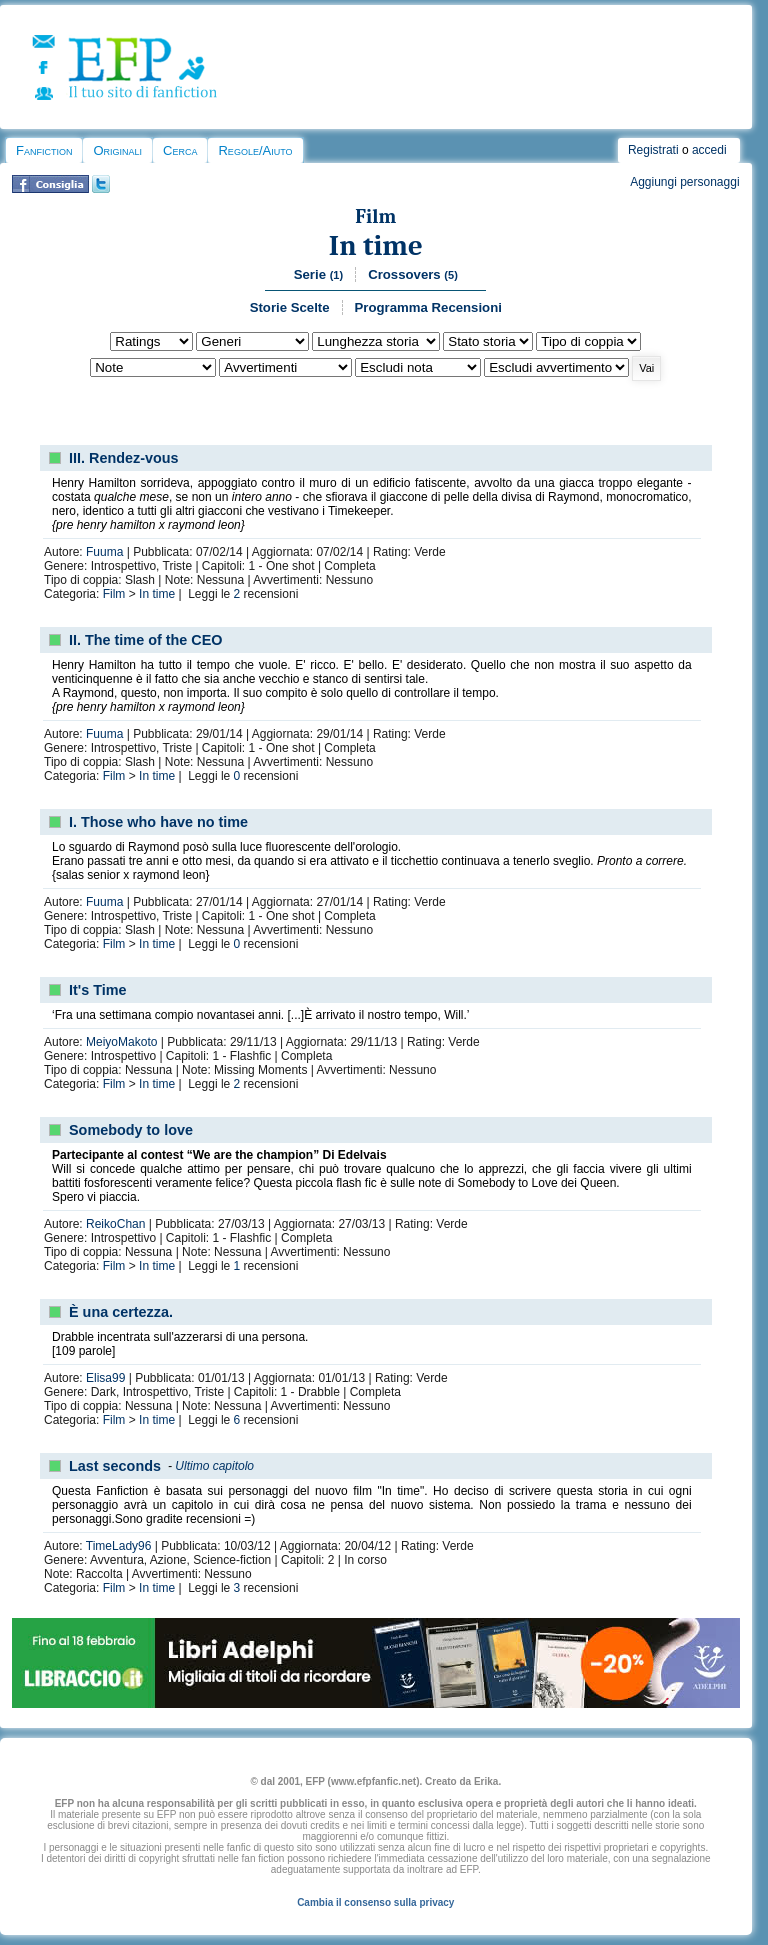 Image resolution: width=768 pixels, height=1945 pixels. What do you see at coordinates (146, 640) in the screenshot?
I see `II. The time of the CEO` at bounding box center [146, 640].